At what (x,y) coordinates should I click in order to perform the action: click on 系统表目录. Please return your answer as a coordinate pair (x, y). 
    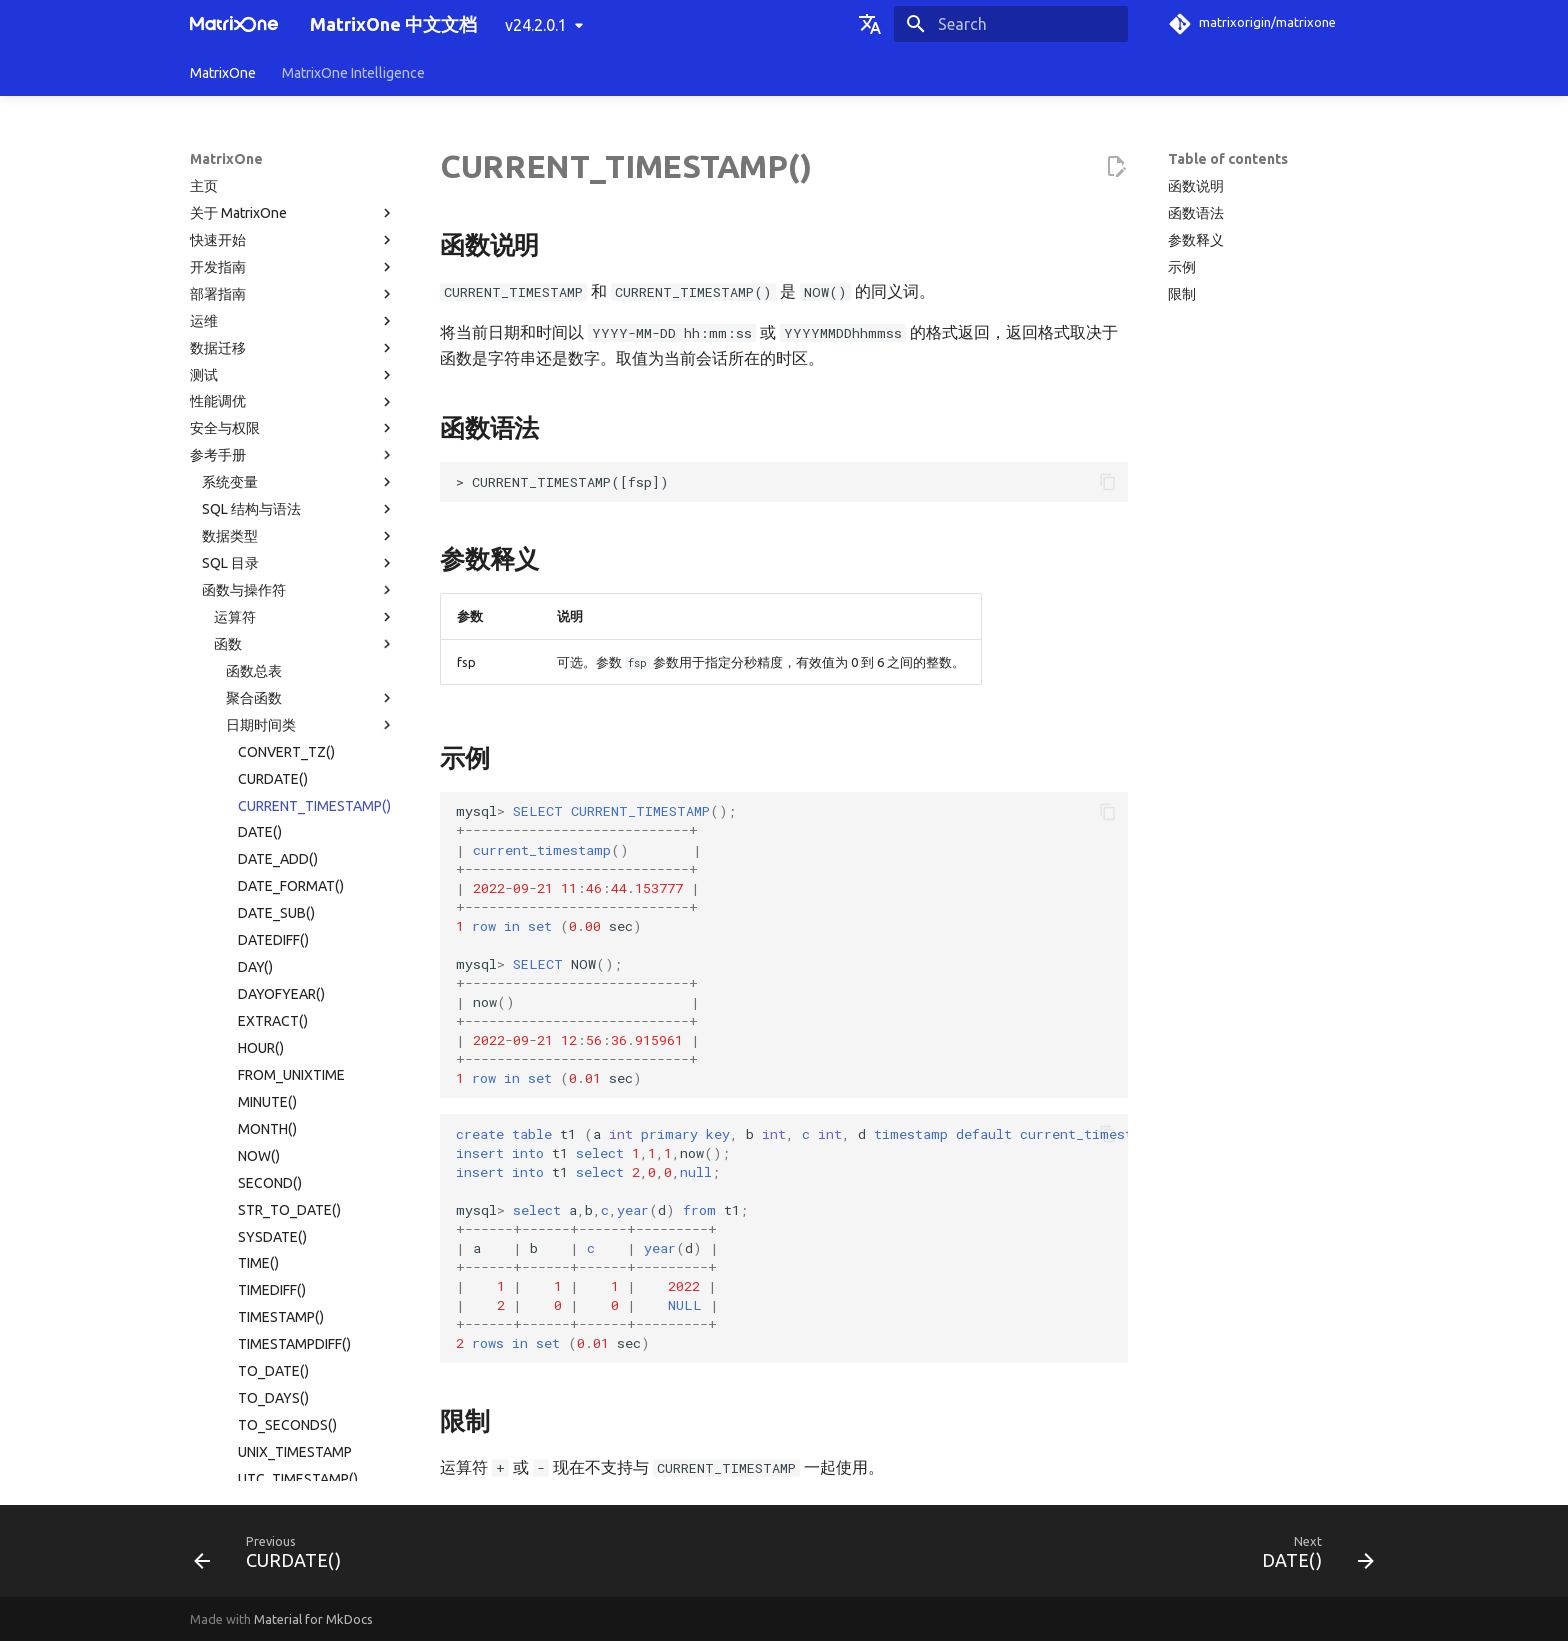
    Looking at the image, I should click on (237, 1455).